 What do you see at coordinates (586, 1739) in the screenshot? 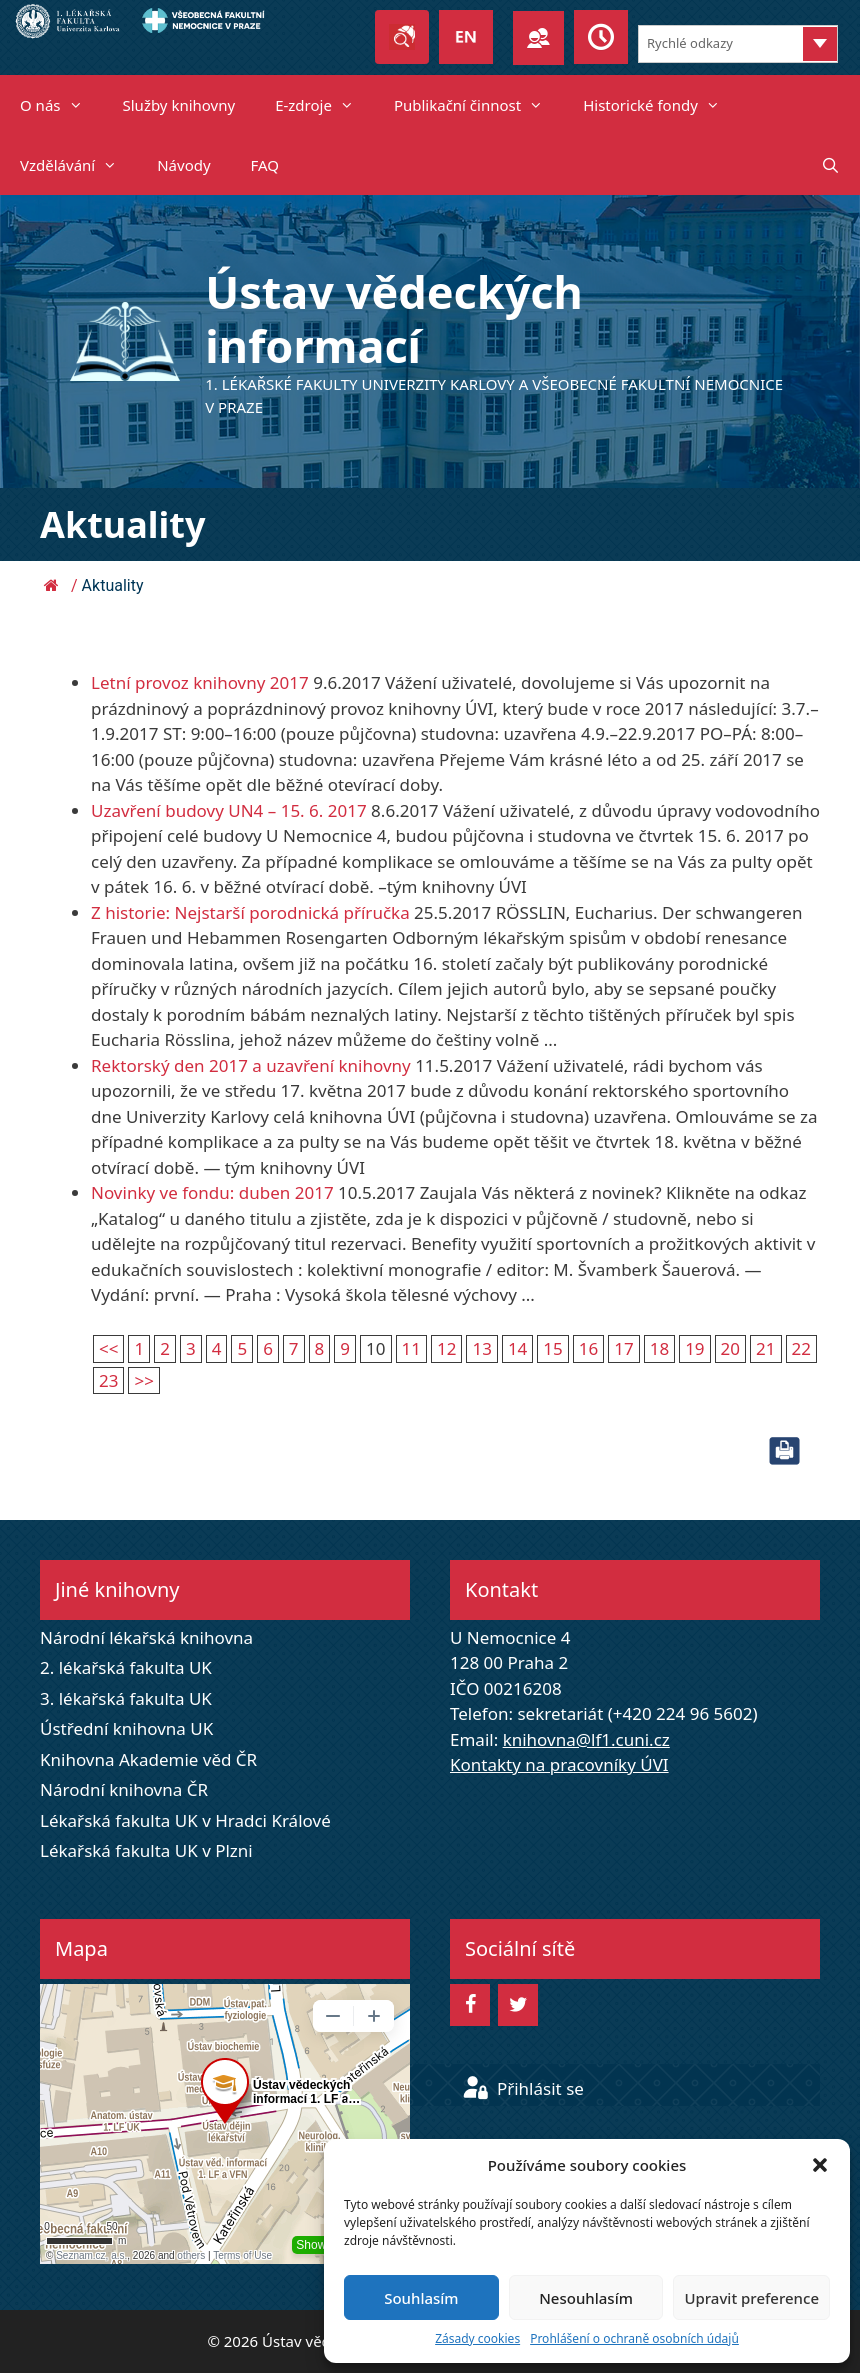
I see `knihovna@lf1.cuni.cz` at bounding box center [586, 1739].